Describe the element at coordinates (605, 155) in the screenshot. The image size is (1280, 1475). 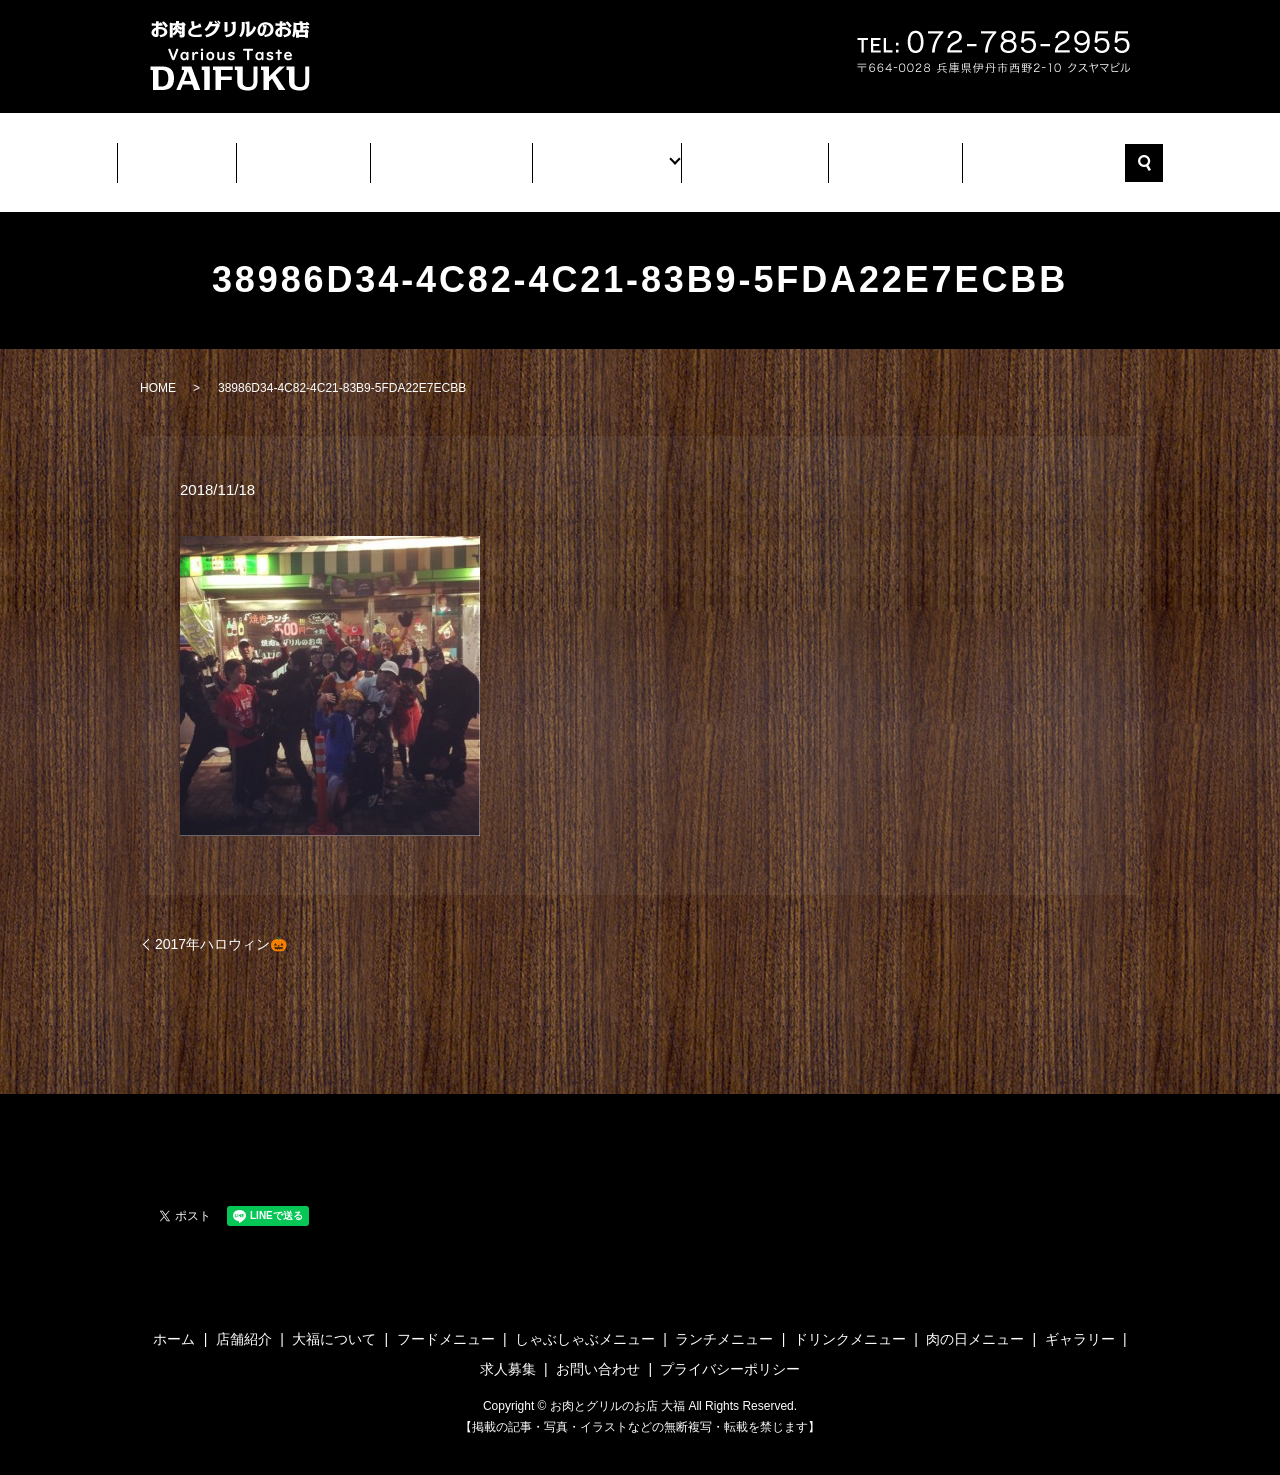
I see `メニュー` at that location.